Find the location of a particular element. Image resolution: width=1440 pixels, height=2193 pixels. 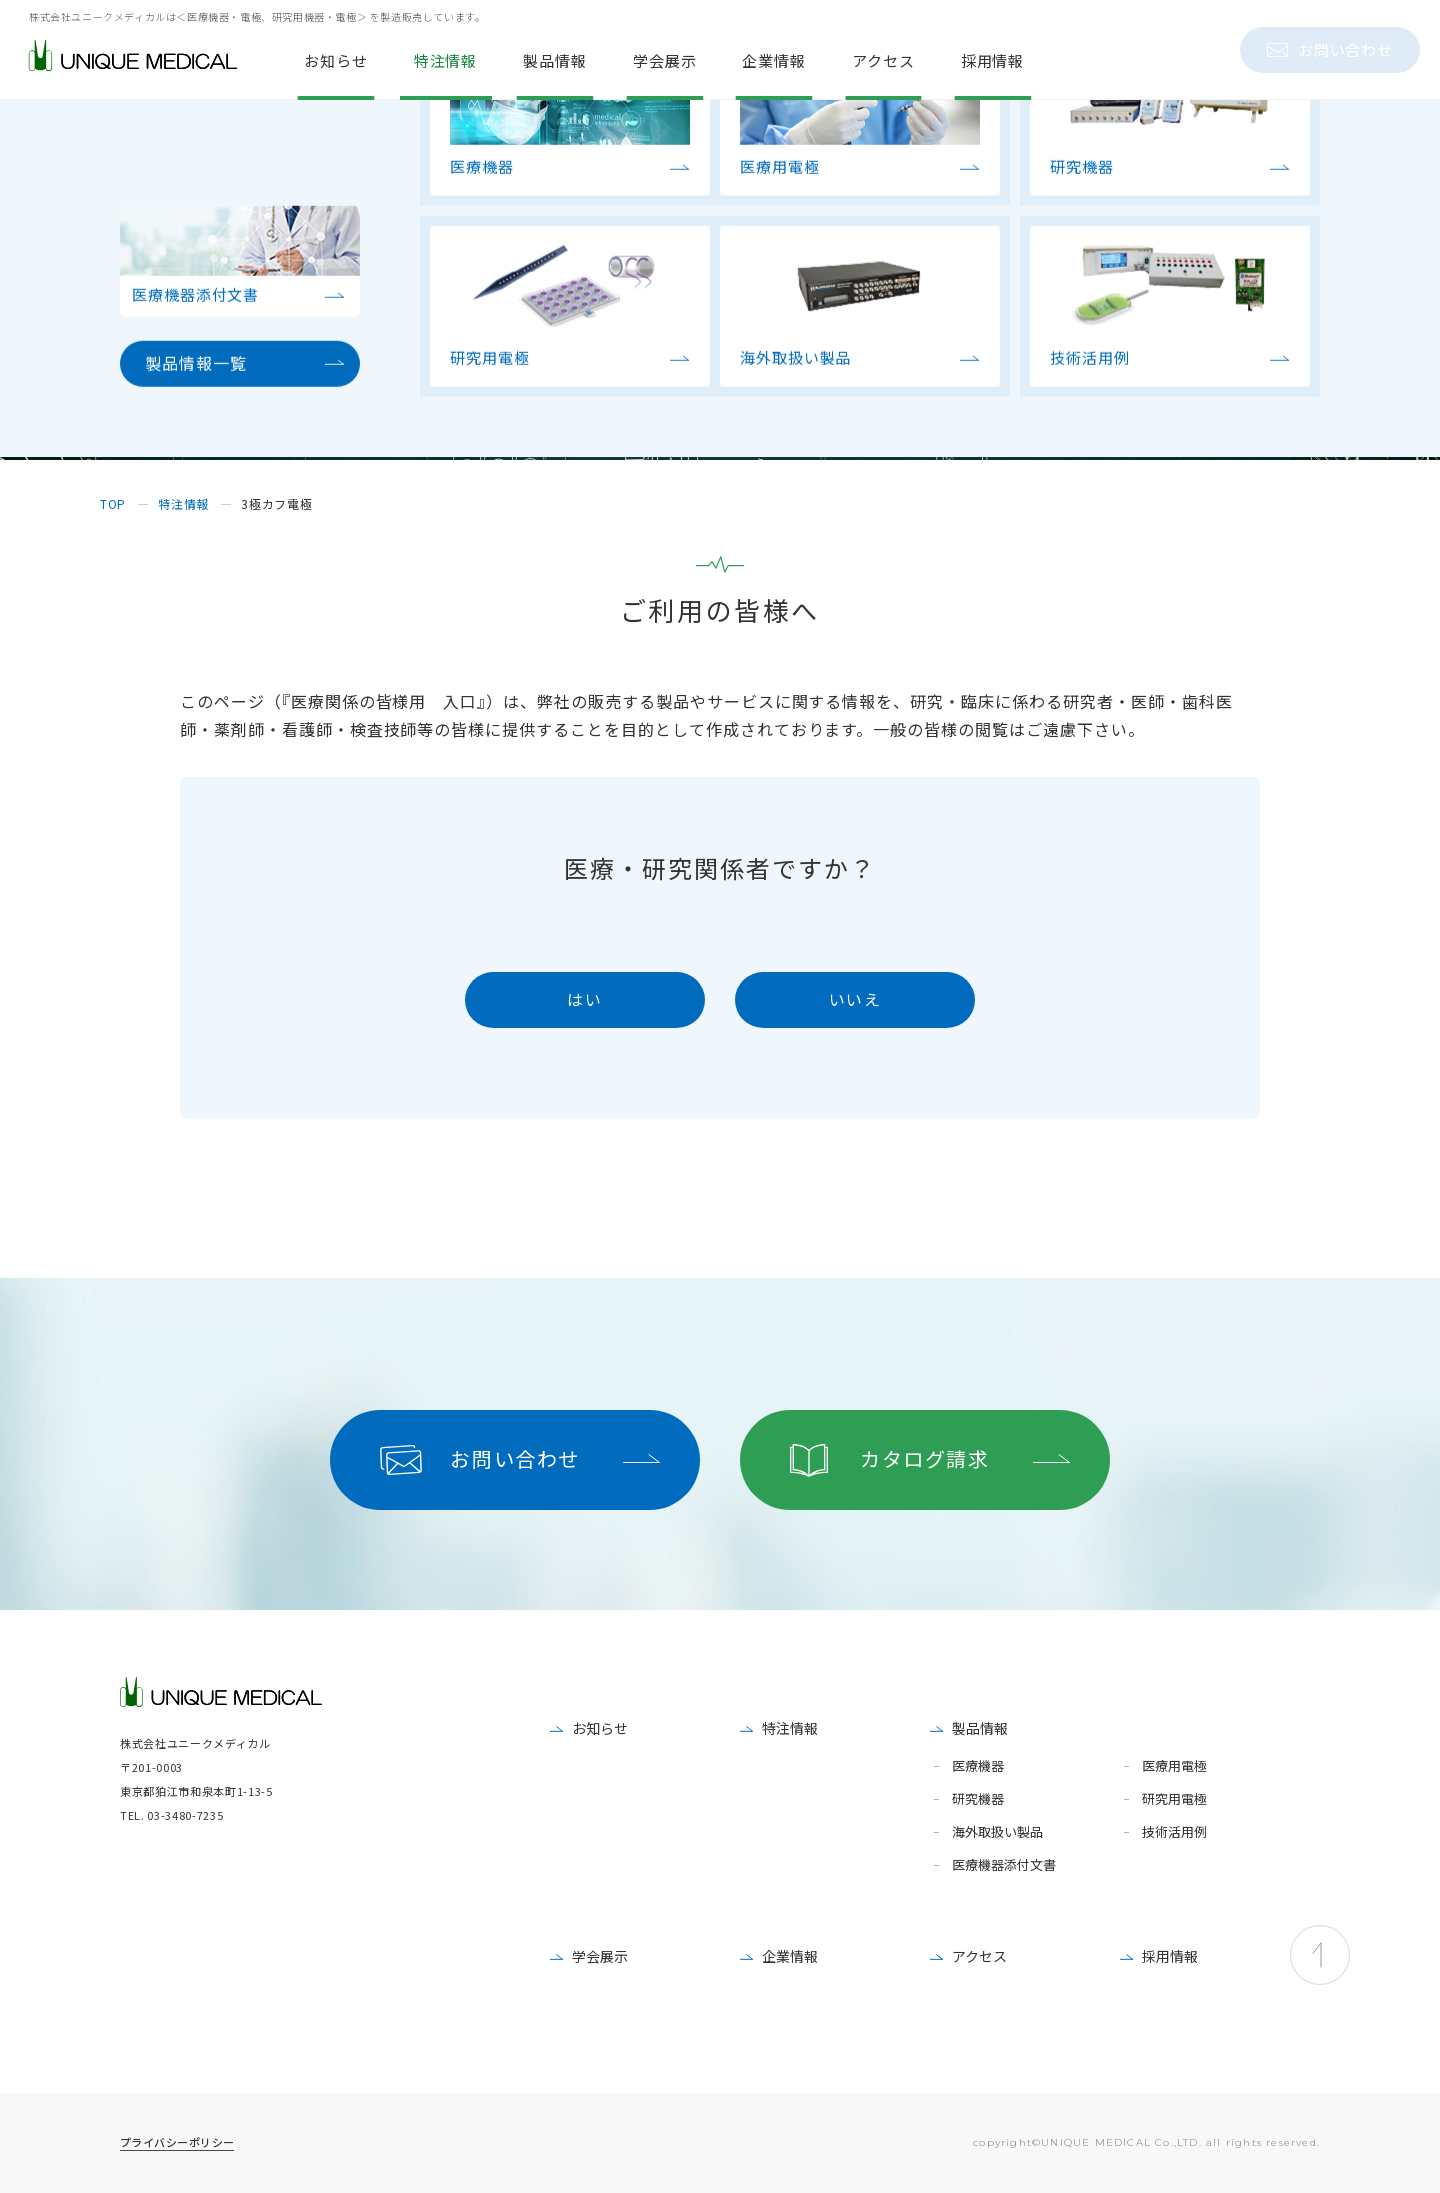

採用情報 is located at coordinates (1170, 1956).